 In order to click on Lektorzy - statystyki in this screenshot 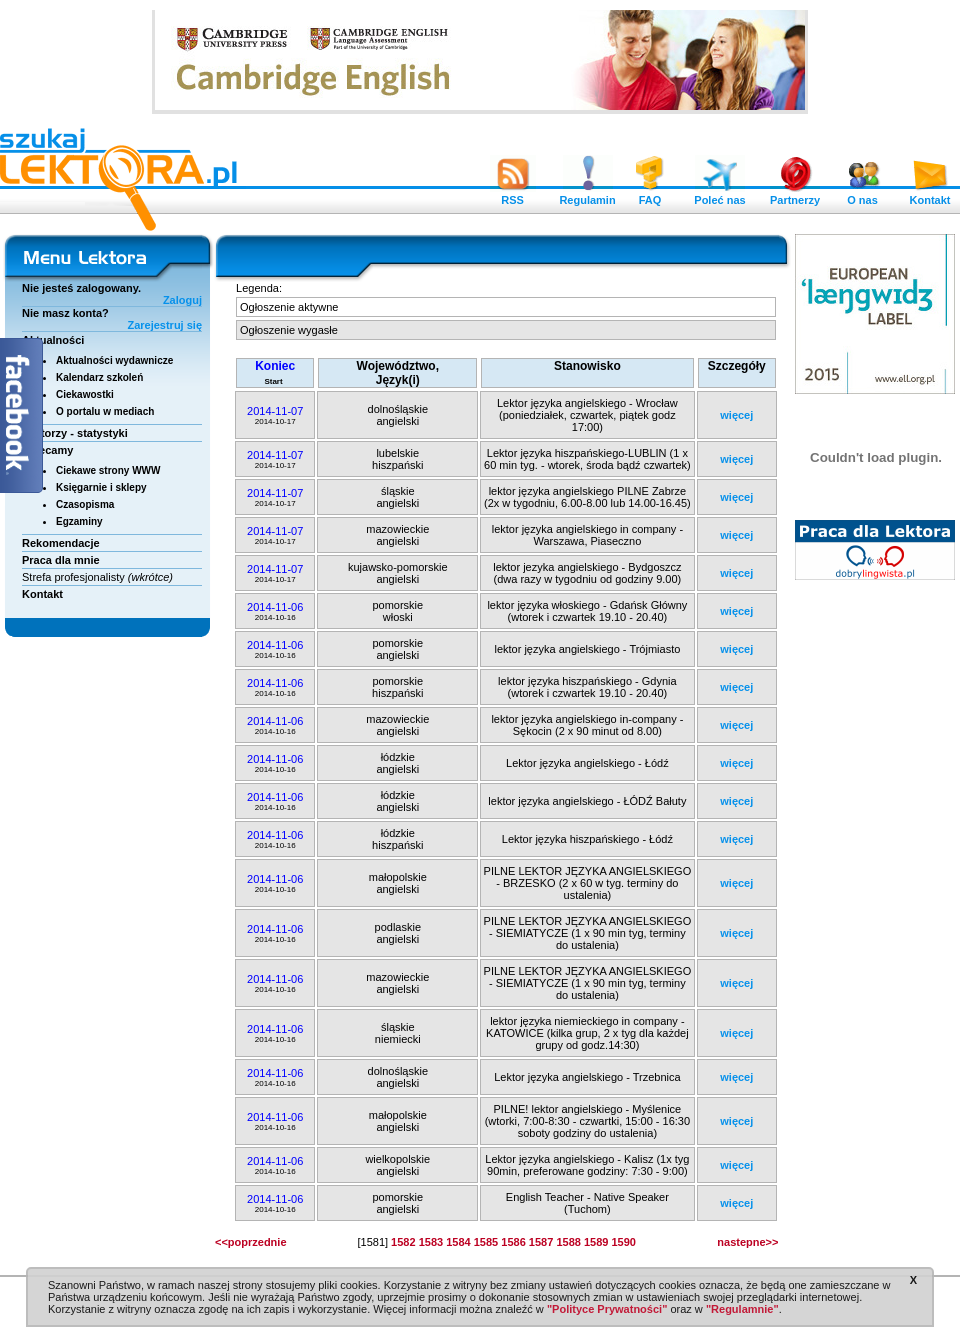, I will do `click(75, 433)`.